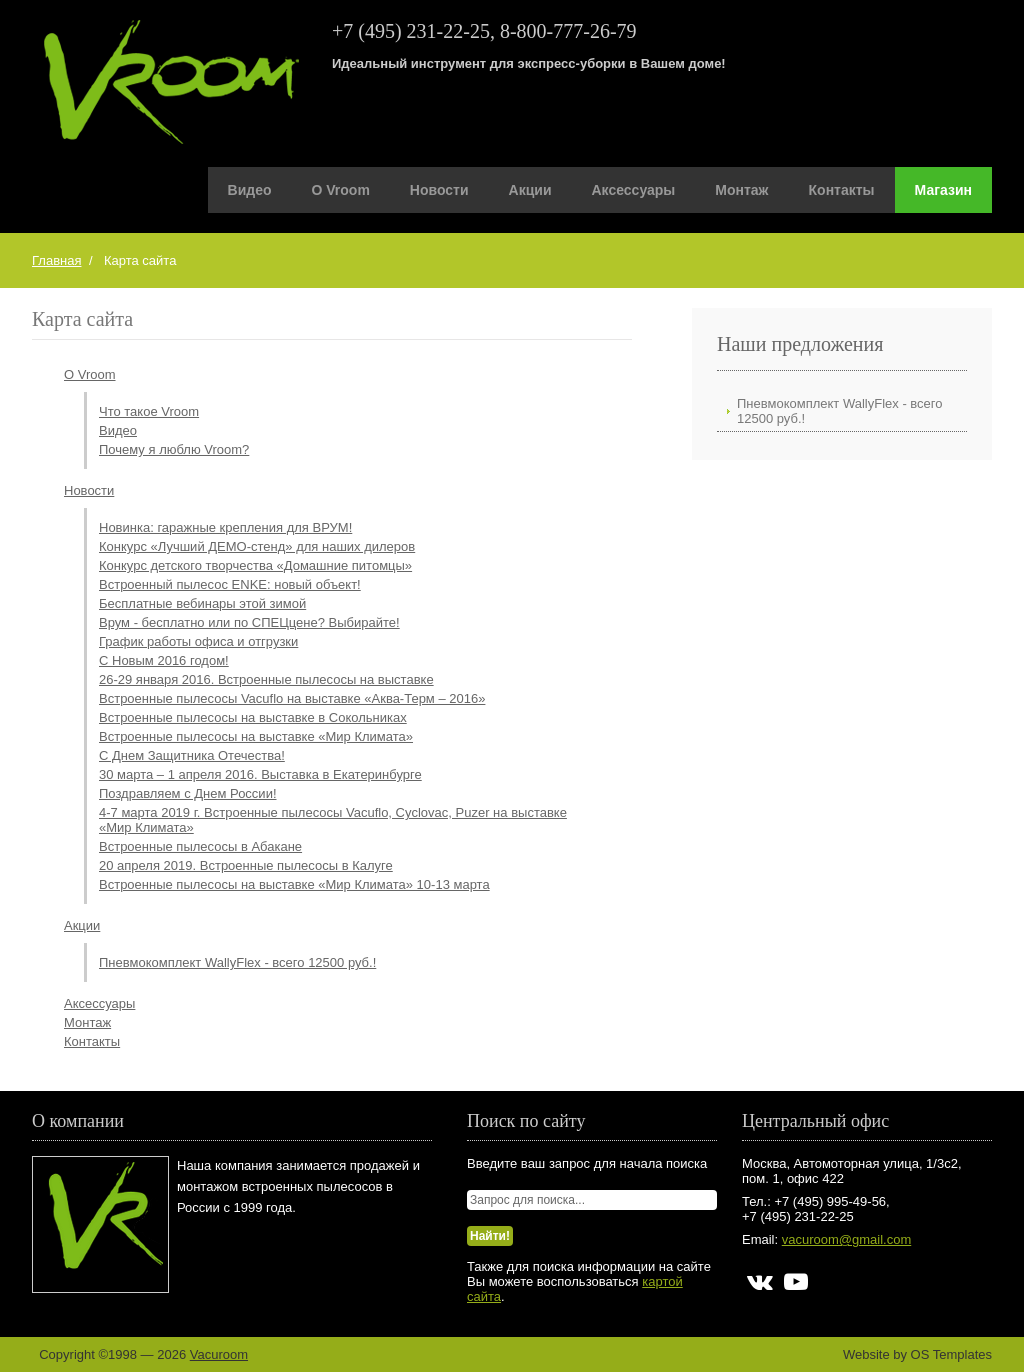  I want to click on Акции, so click(530, 190).